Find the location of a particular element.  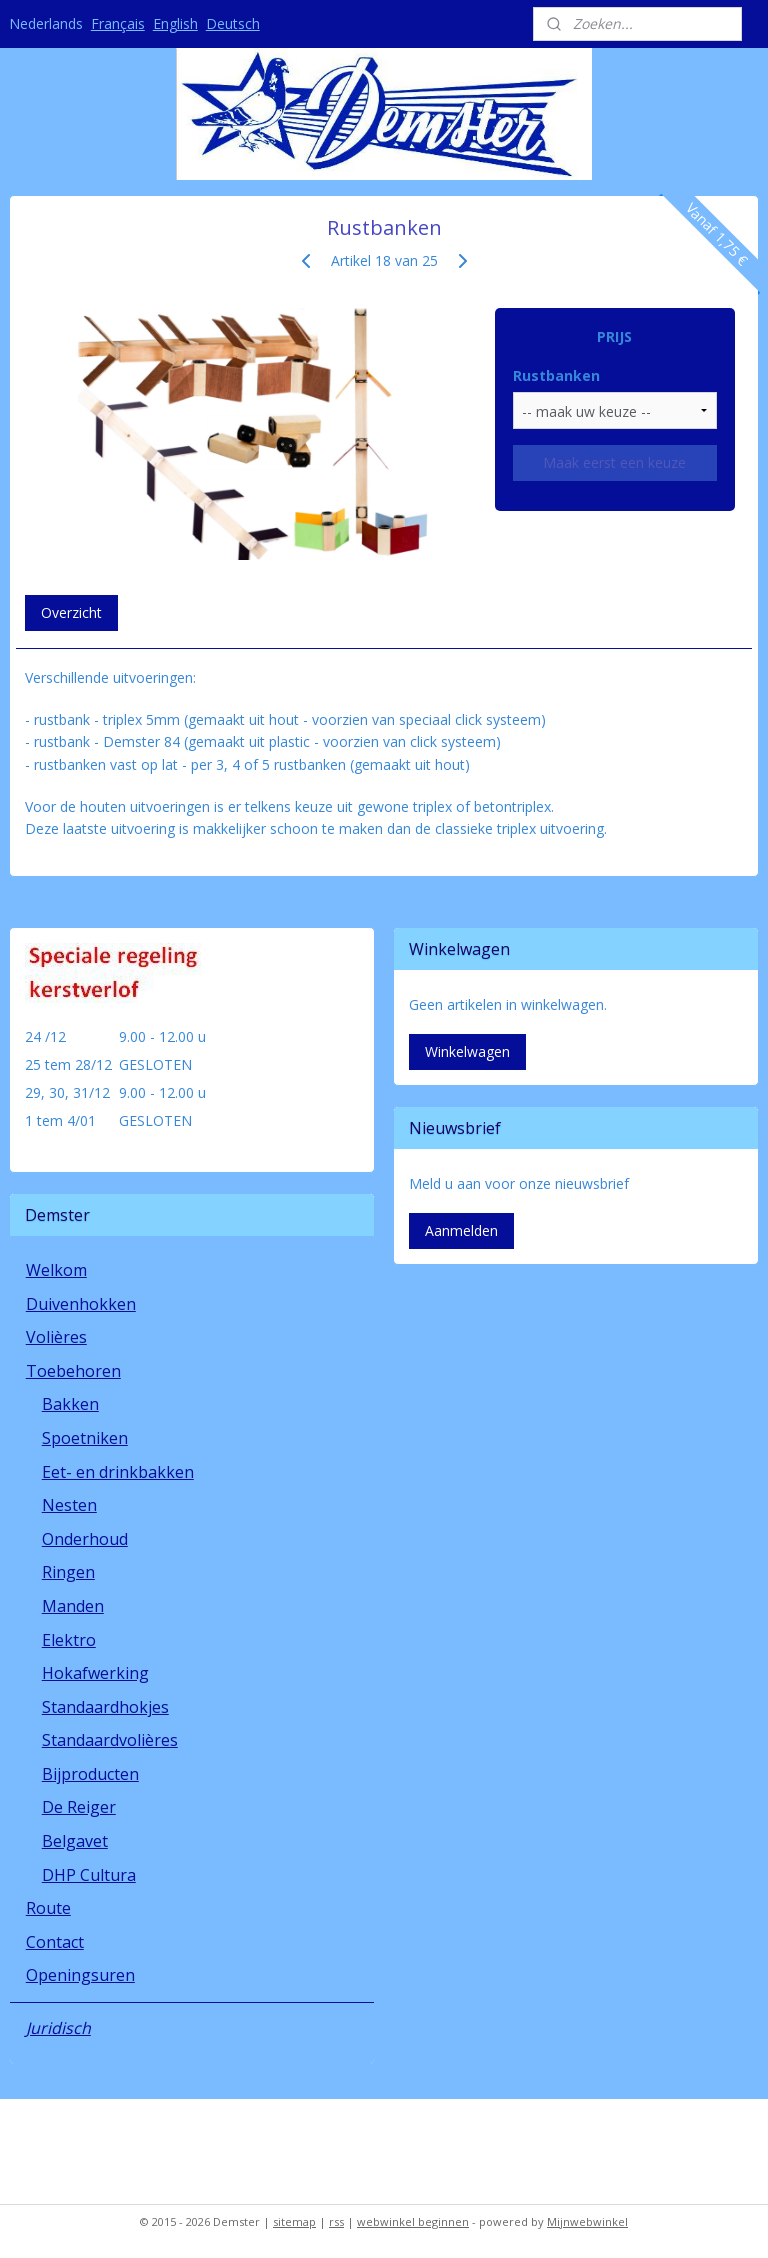

Ringen is located at coordinates (68, 1572).